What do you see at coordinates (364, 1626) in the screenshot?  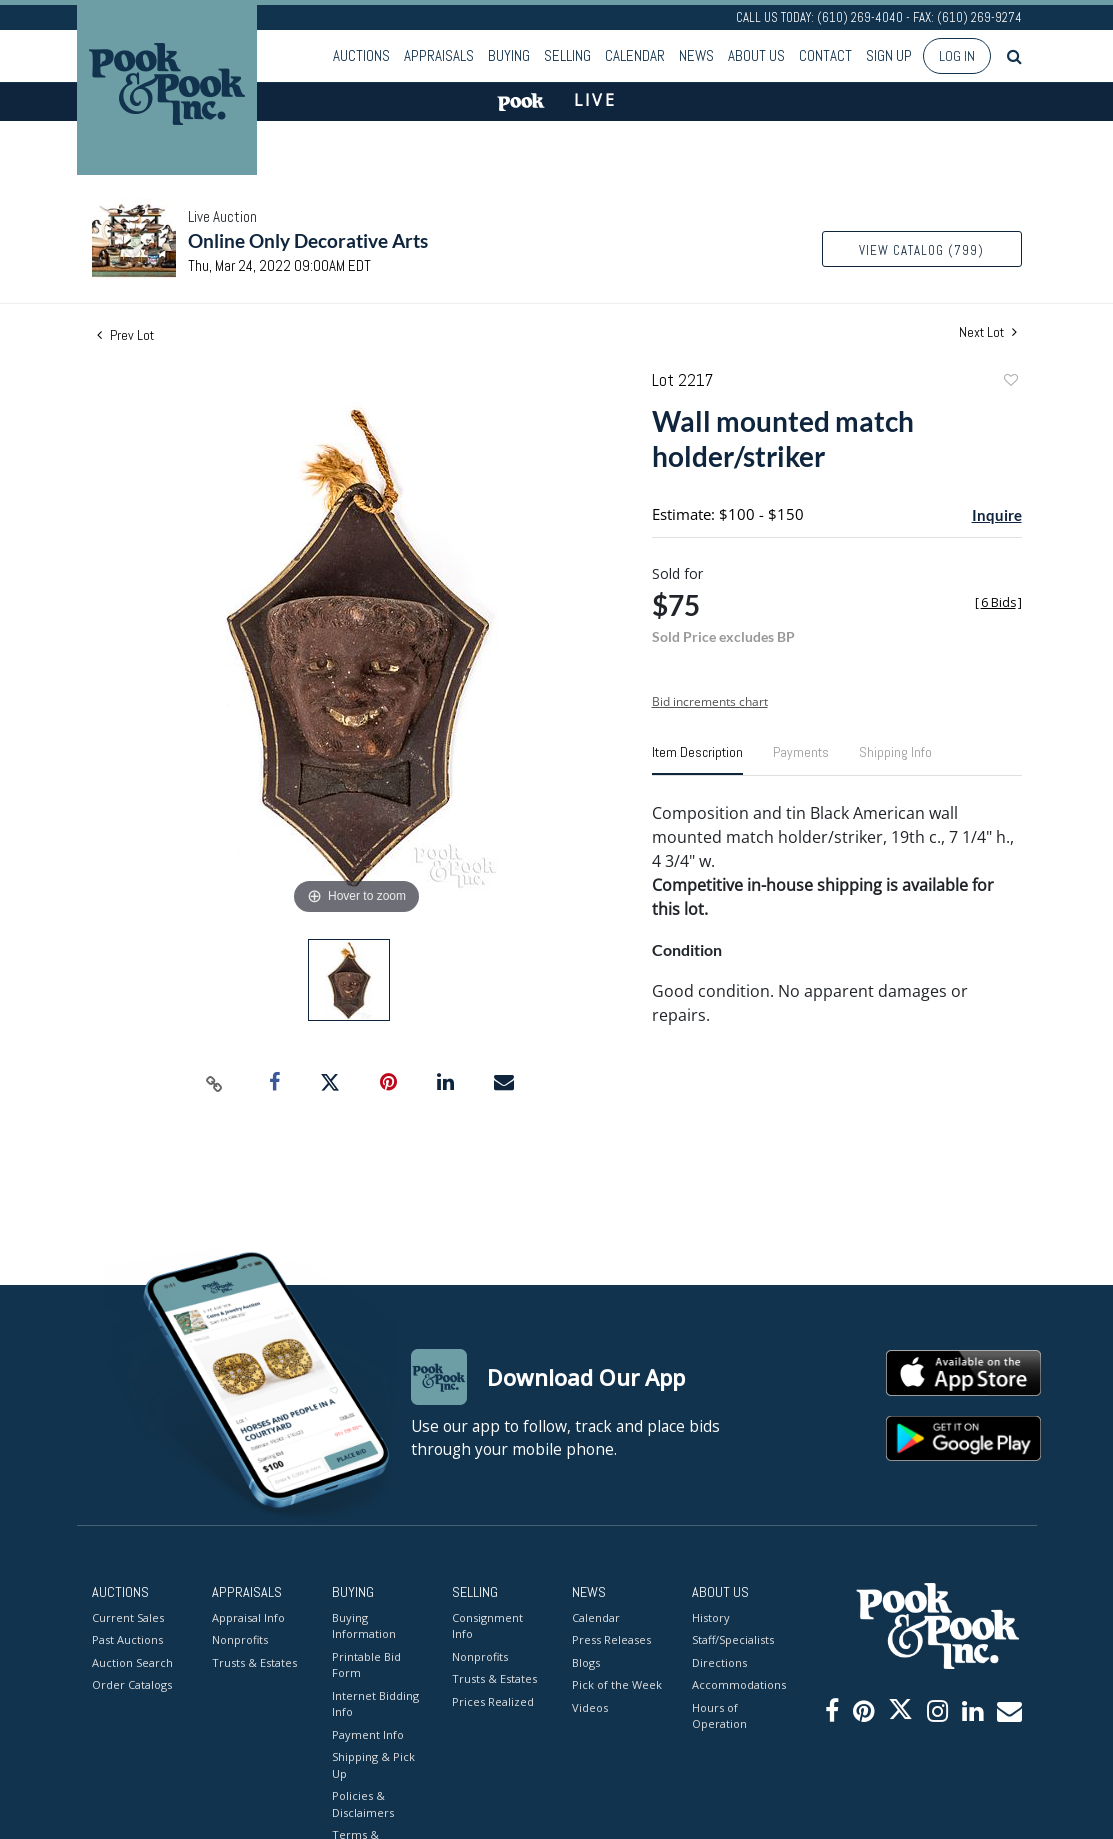 I see `Buying Information` at bounding box center [364, 1626].